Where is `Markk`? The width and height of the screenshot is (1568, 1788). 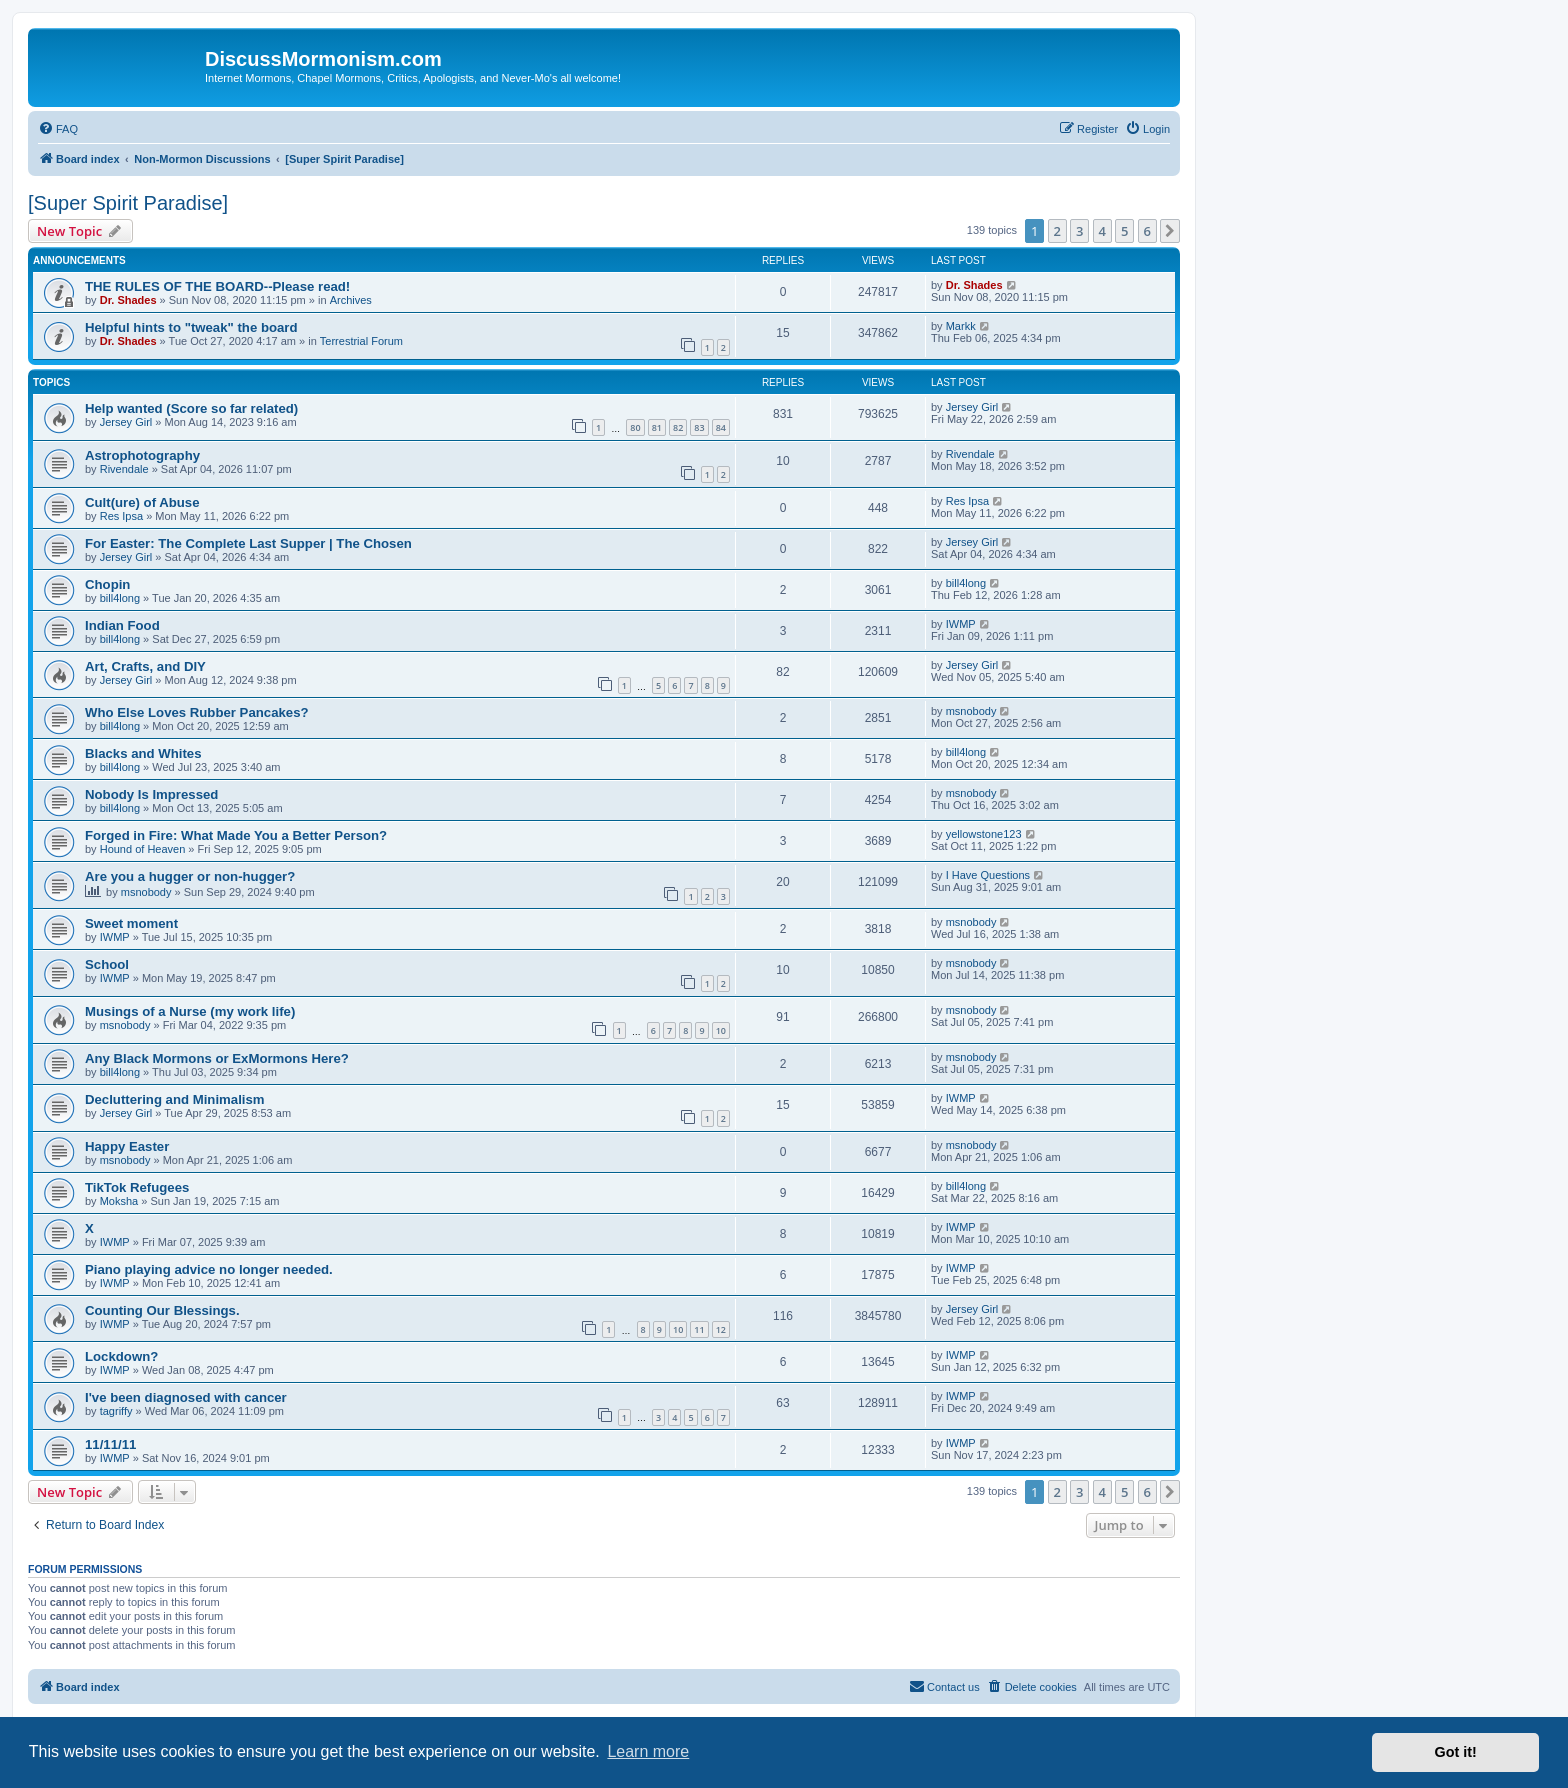 Markk is located at coordinates (961, 326).